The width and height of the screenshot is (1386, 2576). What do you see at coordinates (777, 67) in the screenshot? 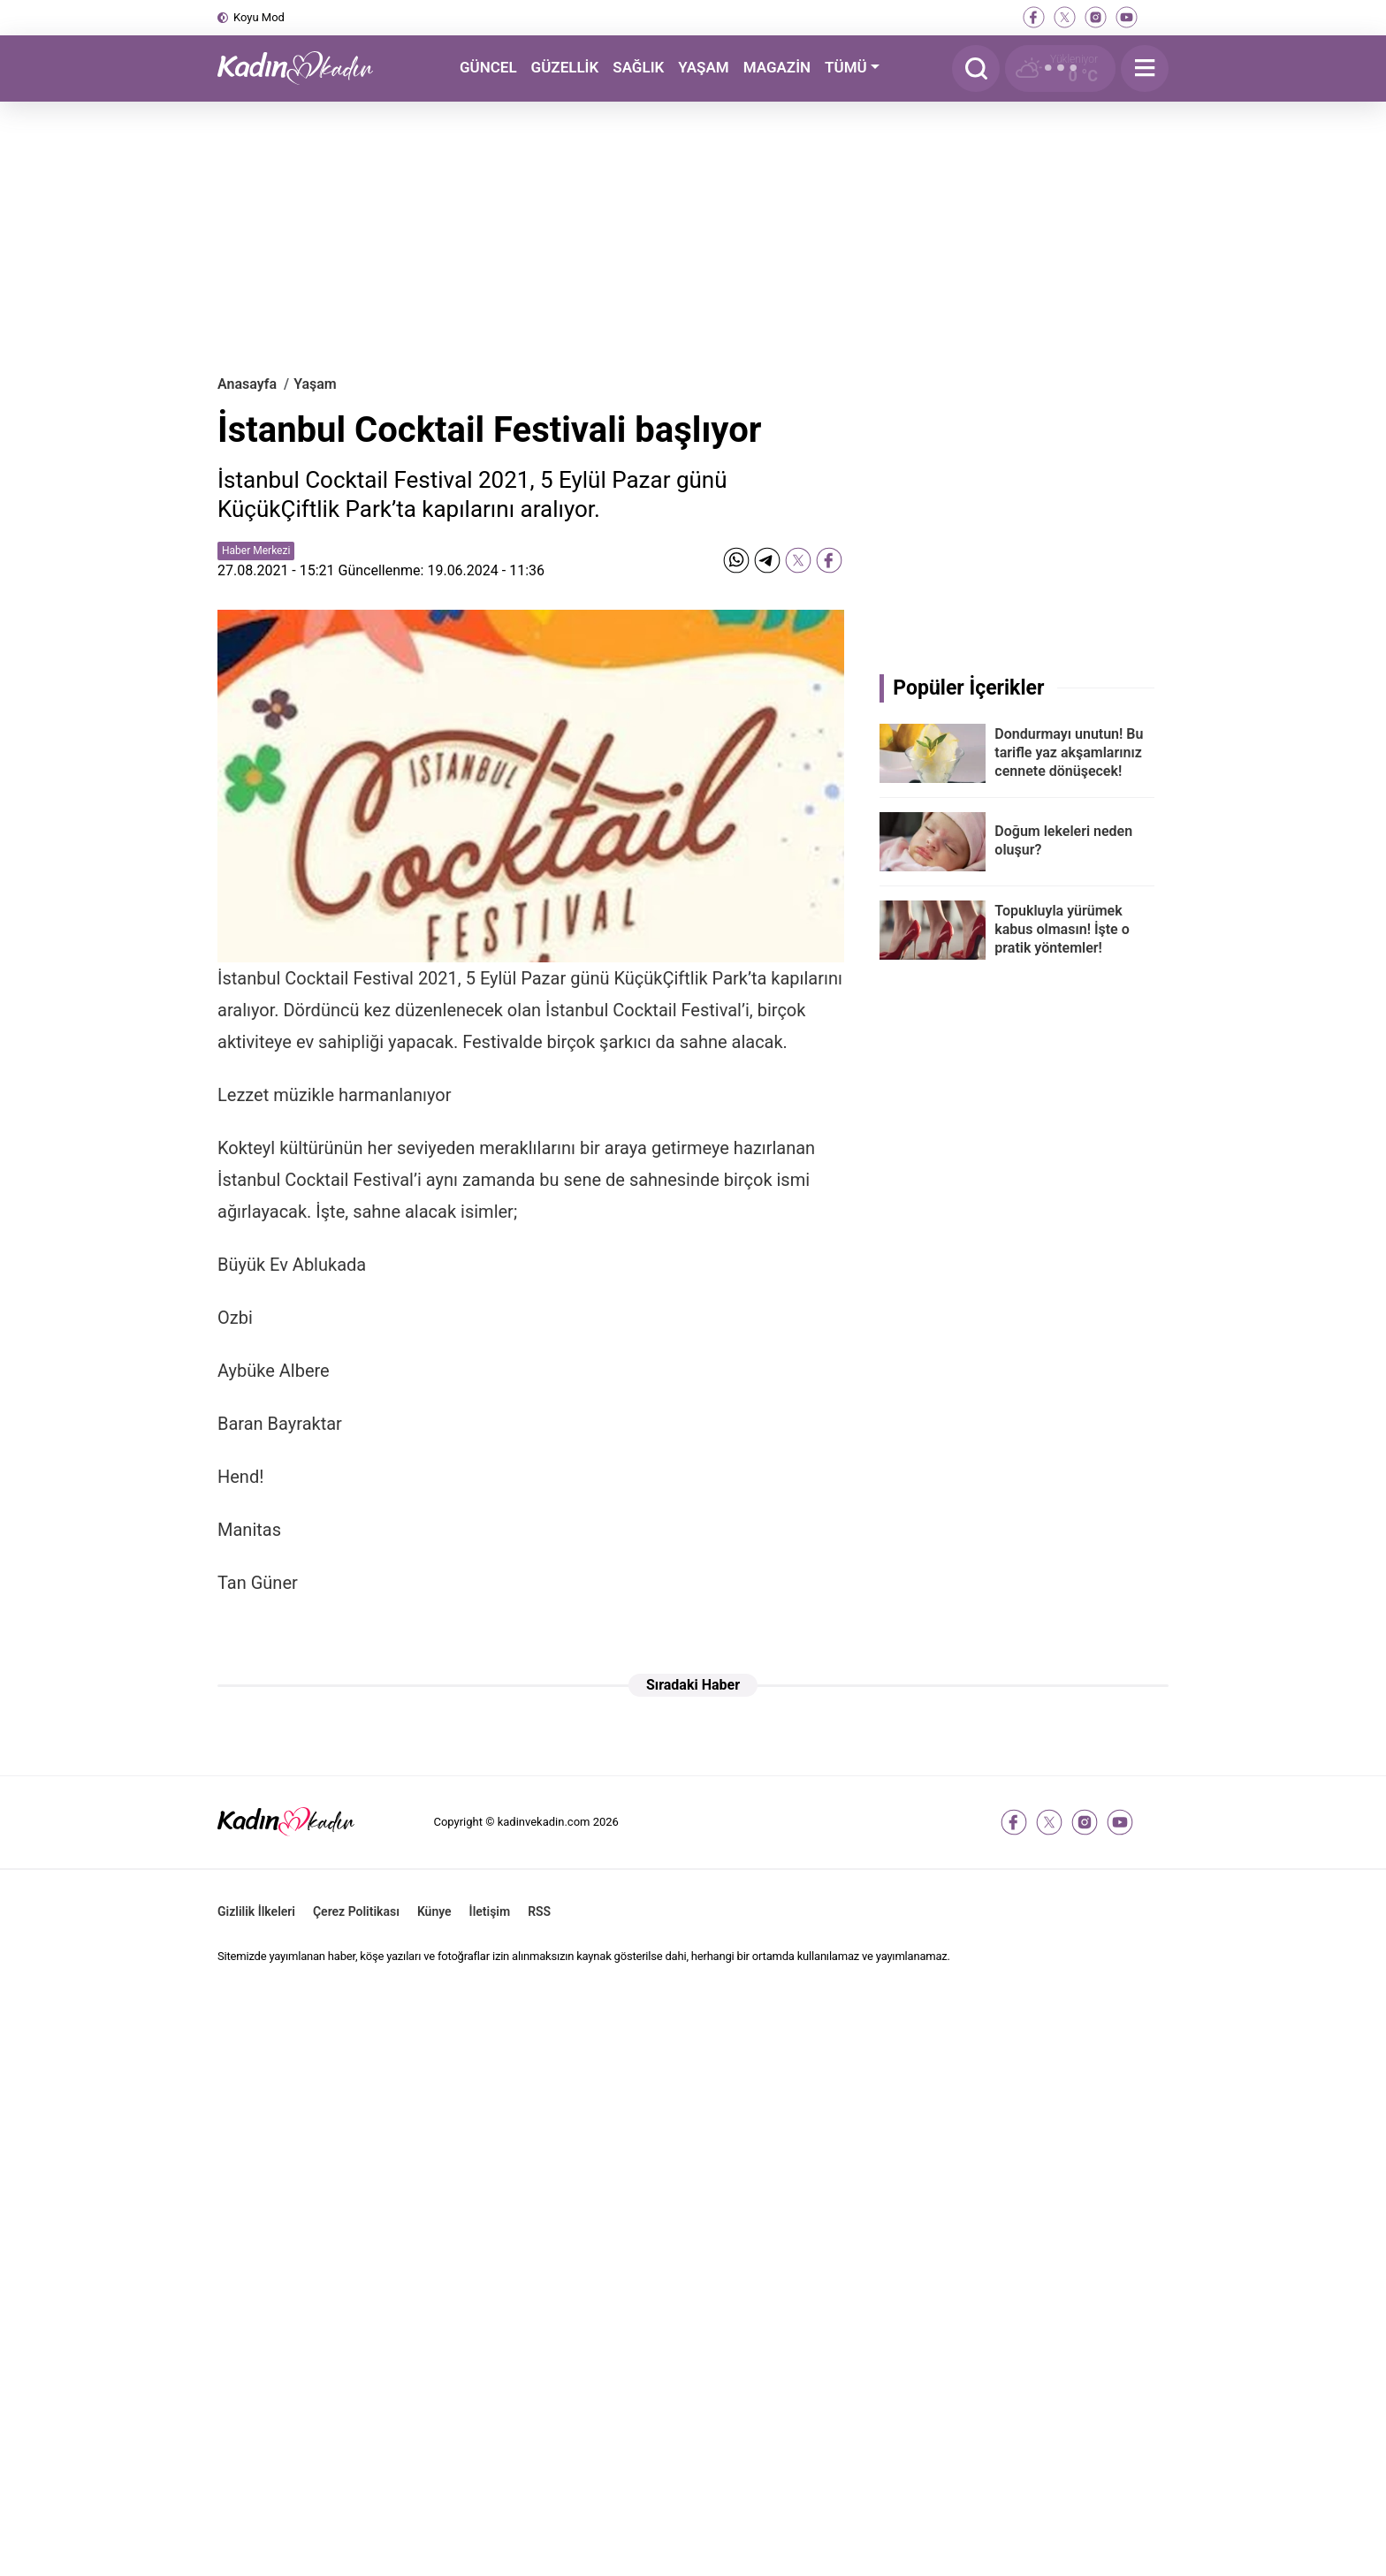
I see `MAGAZİN` at bounding box center [777, 67].